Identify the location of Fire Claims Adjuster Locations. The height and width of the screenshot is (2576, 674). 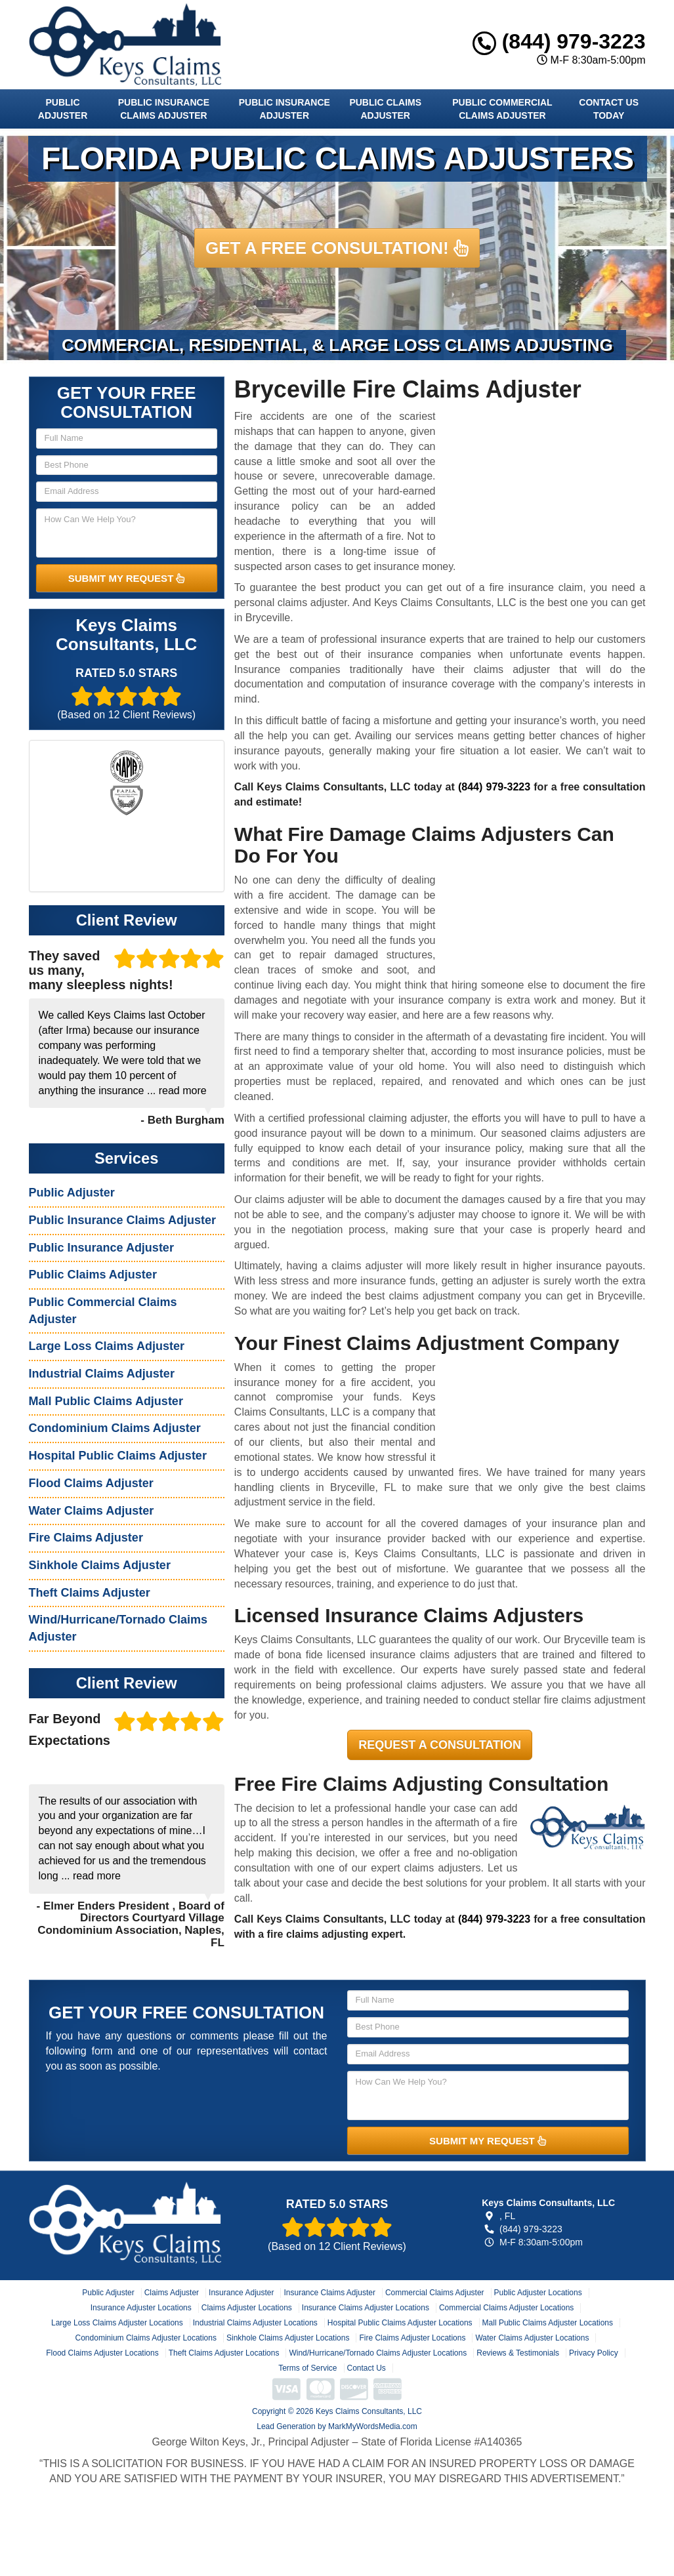
(412, 2337).